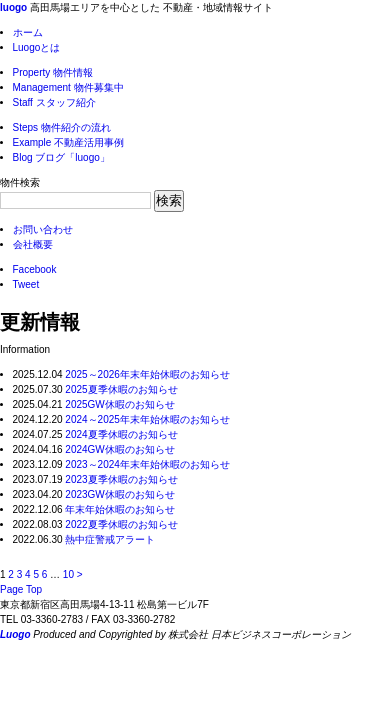 The image size is (375, 720). Describe the element at coordinates (33, 244) in the screenshot. I see `会社概要` at that location.